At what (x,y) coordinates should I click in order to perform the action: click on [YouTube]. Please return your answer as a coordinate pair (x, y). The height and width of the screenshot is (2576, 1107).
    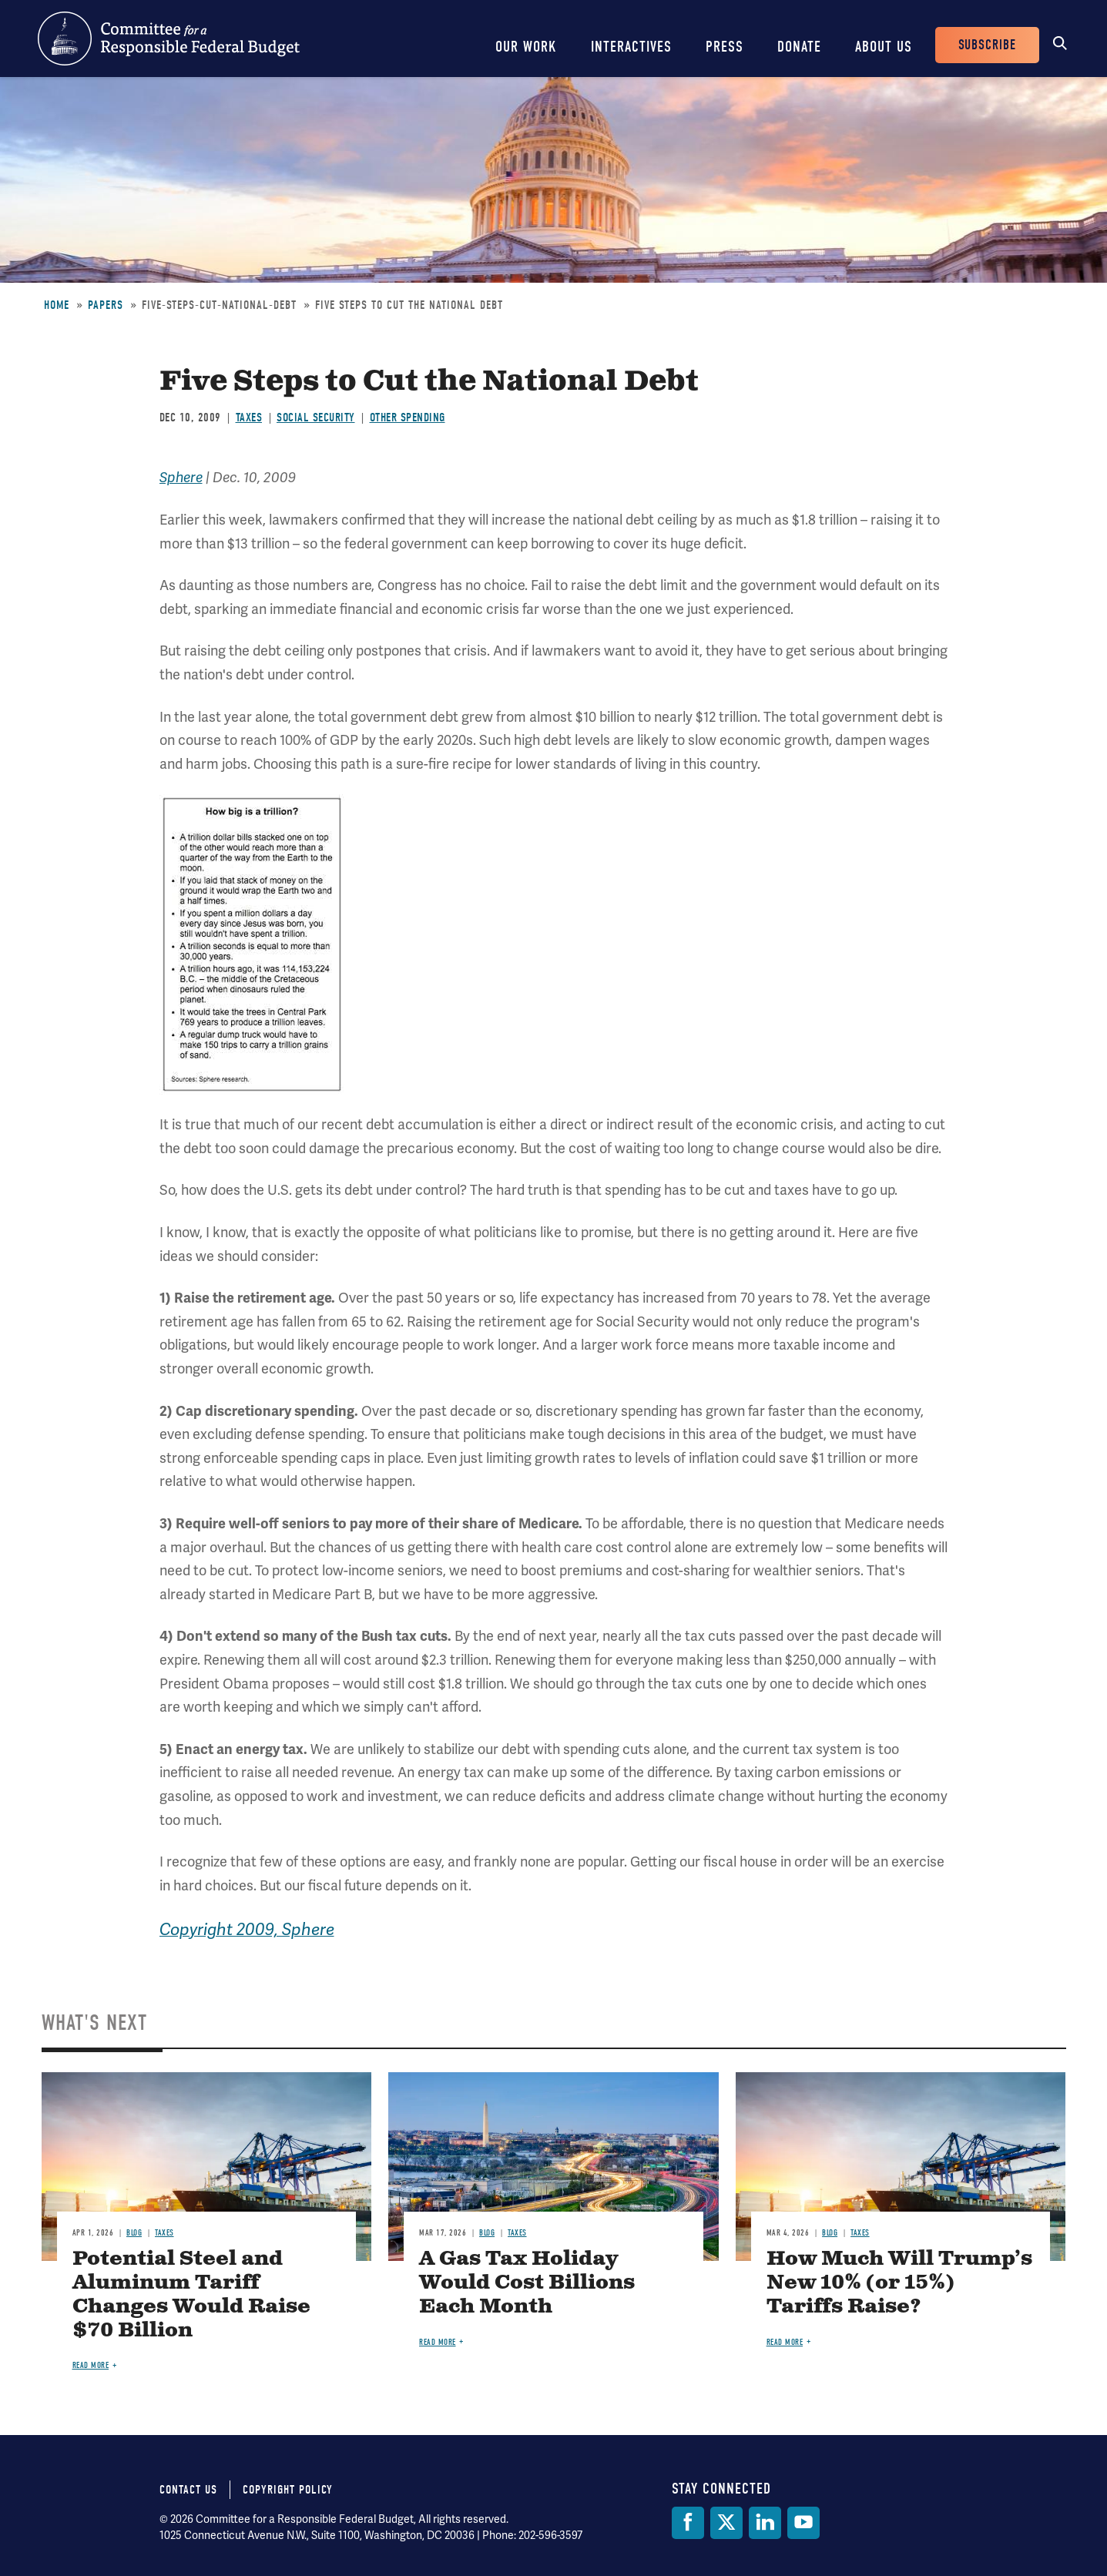
    Looking at the image, I should click on (803, 2523).